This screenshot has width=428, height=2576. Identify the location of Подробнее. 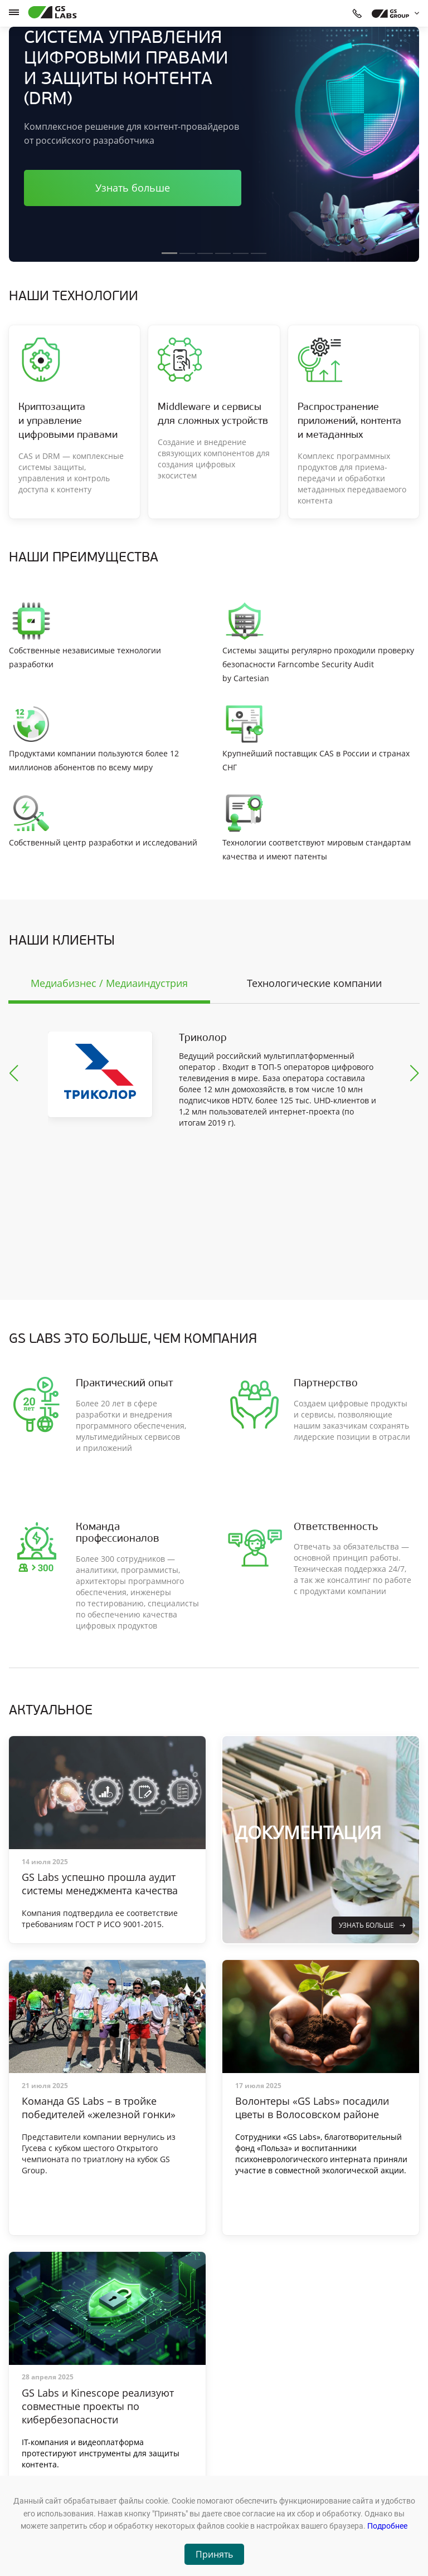
(387, 2525).